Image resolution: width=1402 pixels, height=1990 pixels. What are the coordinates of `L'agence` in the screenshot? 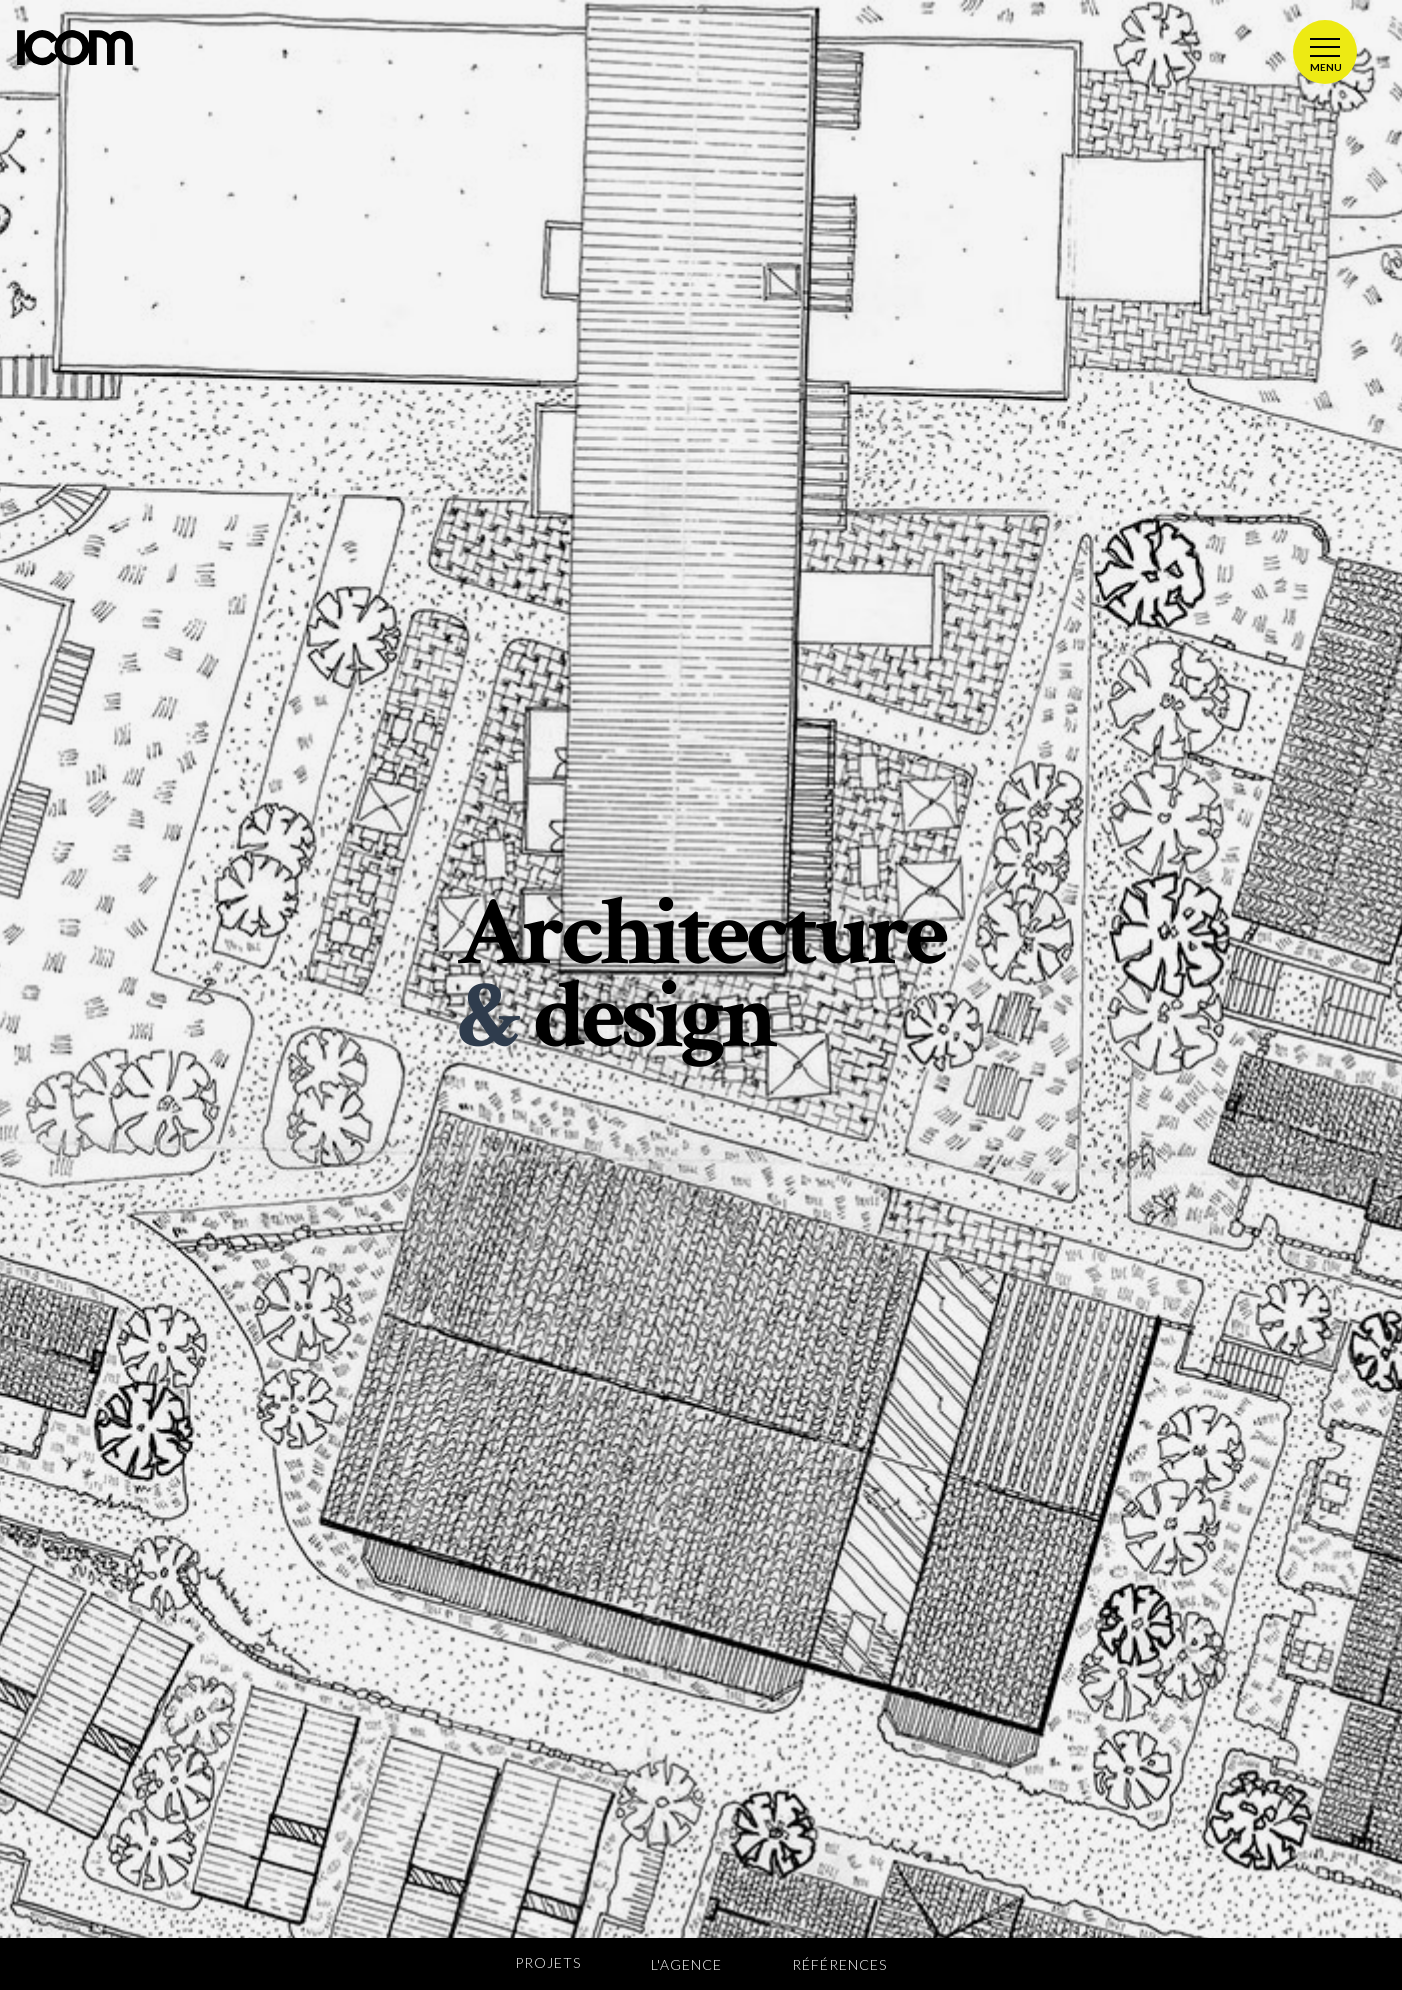 It's located at (686, 1964).